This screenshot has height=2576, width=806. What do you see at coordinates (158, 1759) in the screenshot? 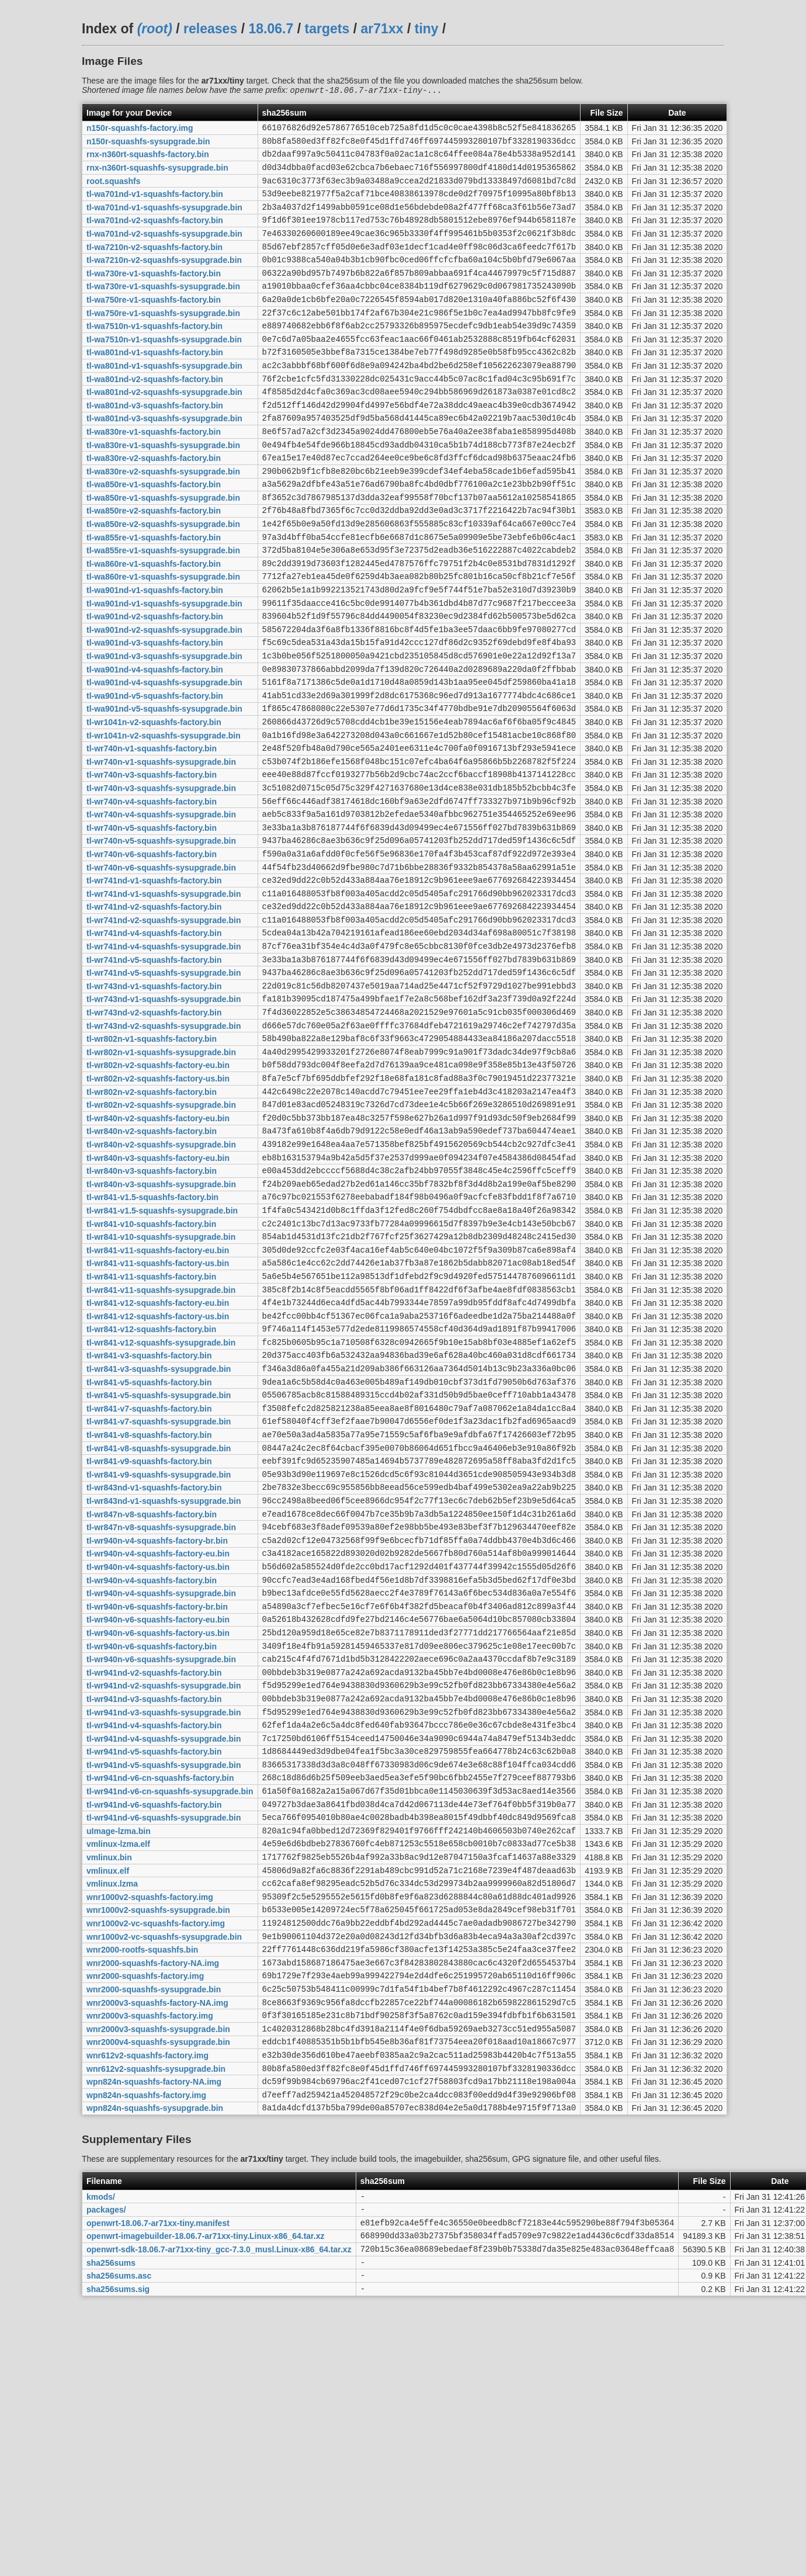
I see `tl-wr940n-v4-squashfs-factory-us.bin` at bounding box center [158, 1759].